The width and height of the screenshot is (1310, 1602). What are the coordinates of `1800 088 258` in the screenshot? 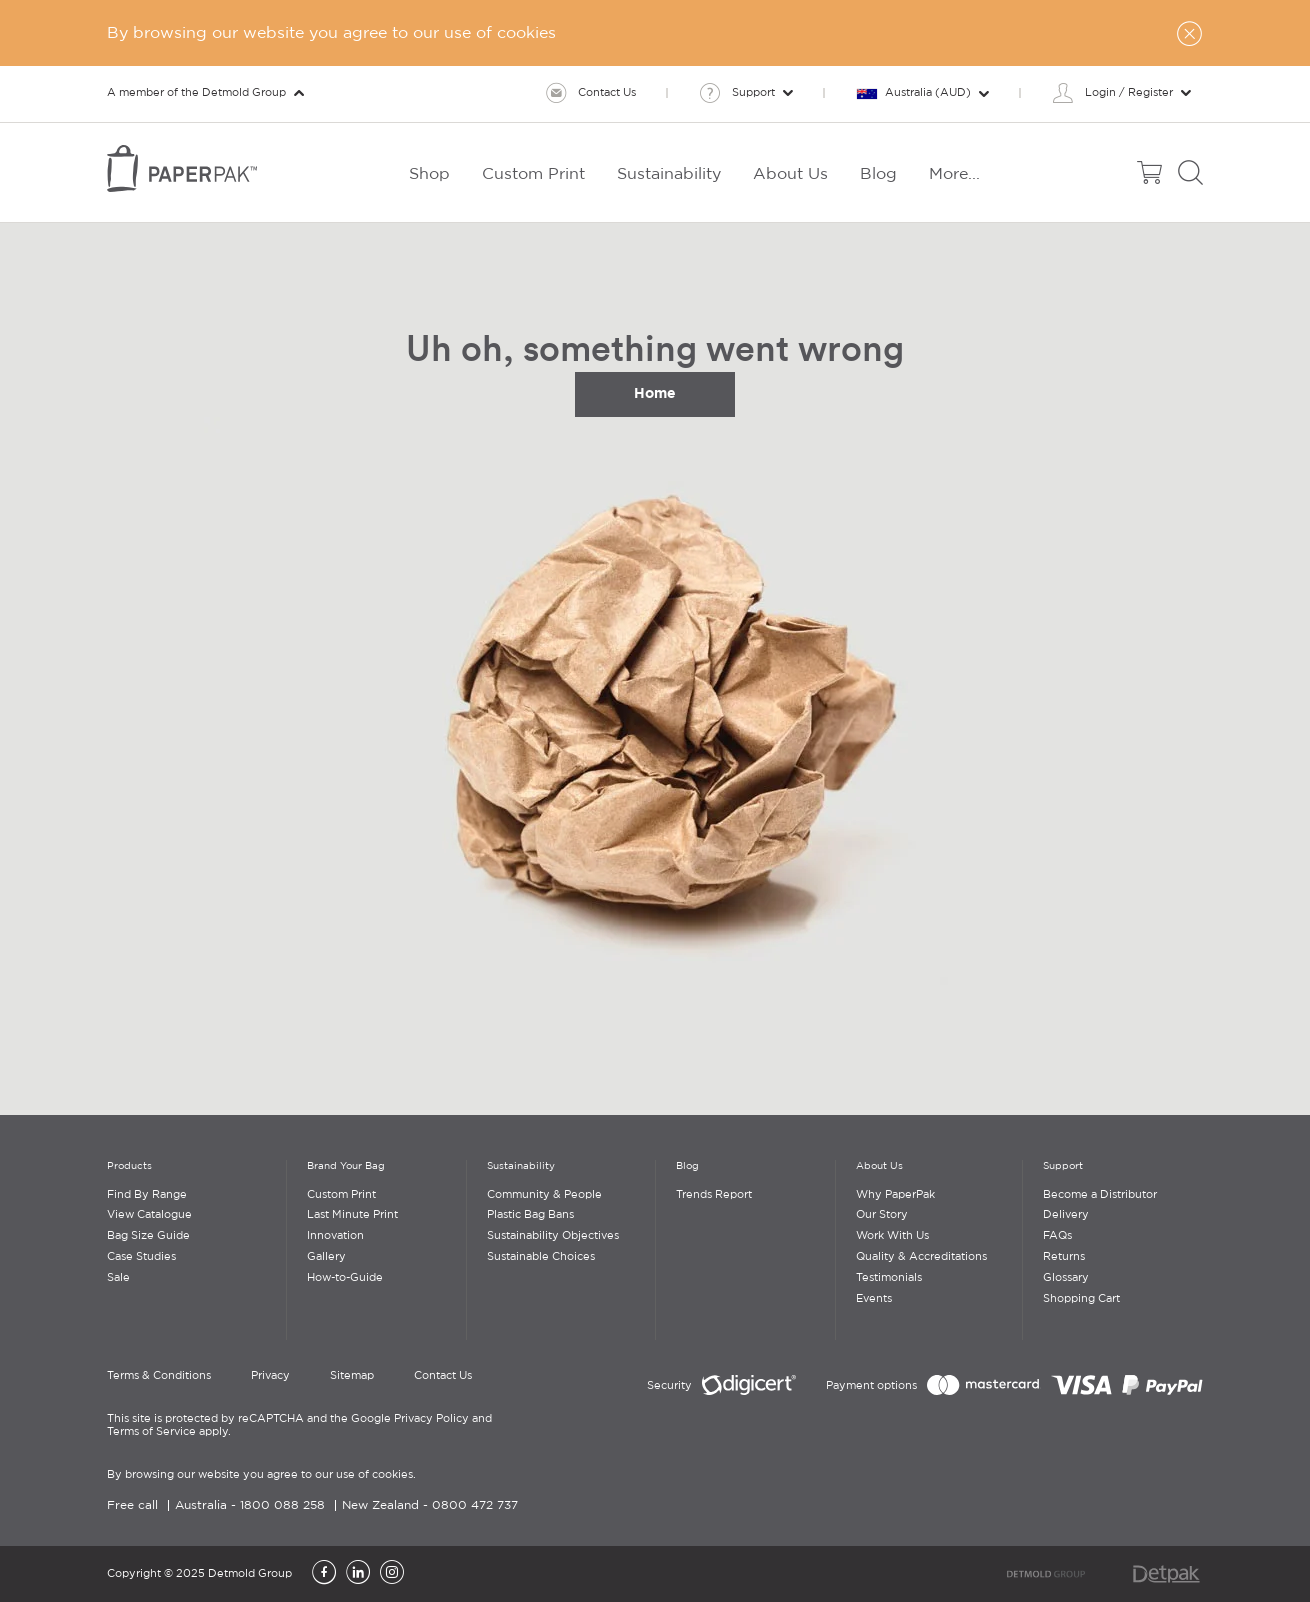 It's located at (282, 1505).